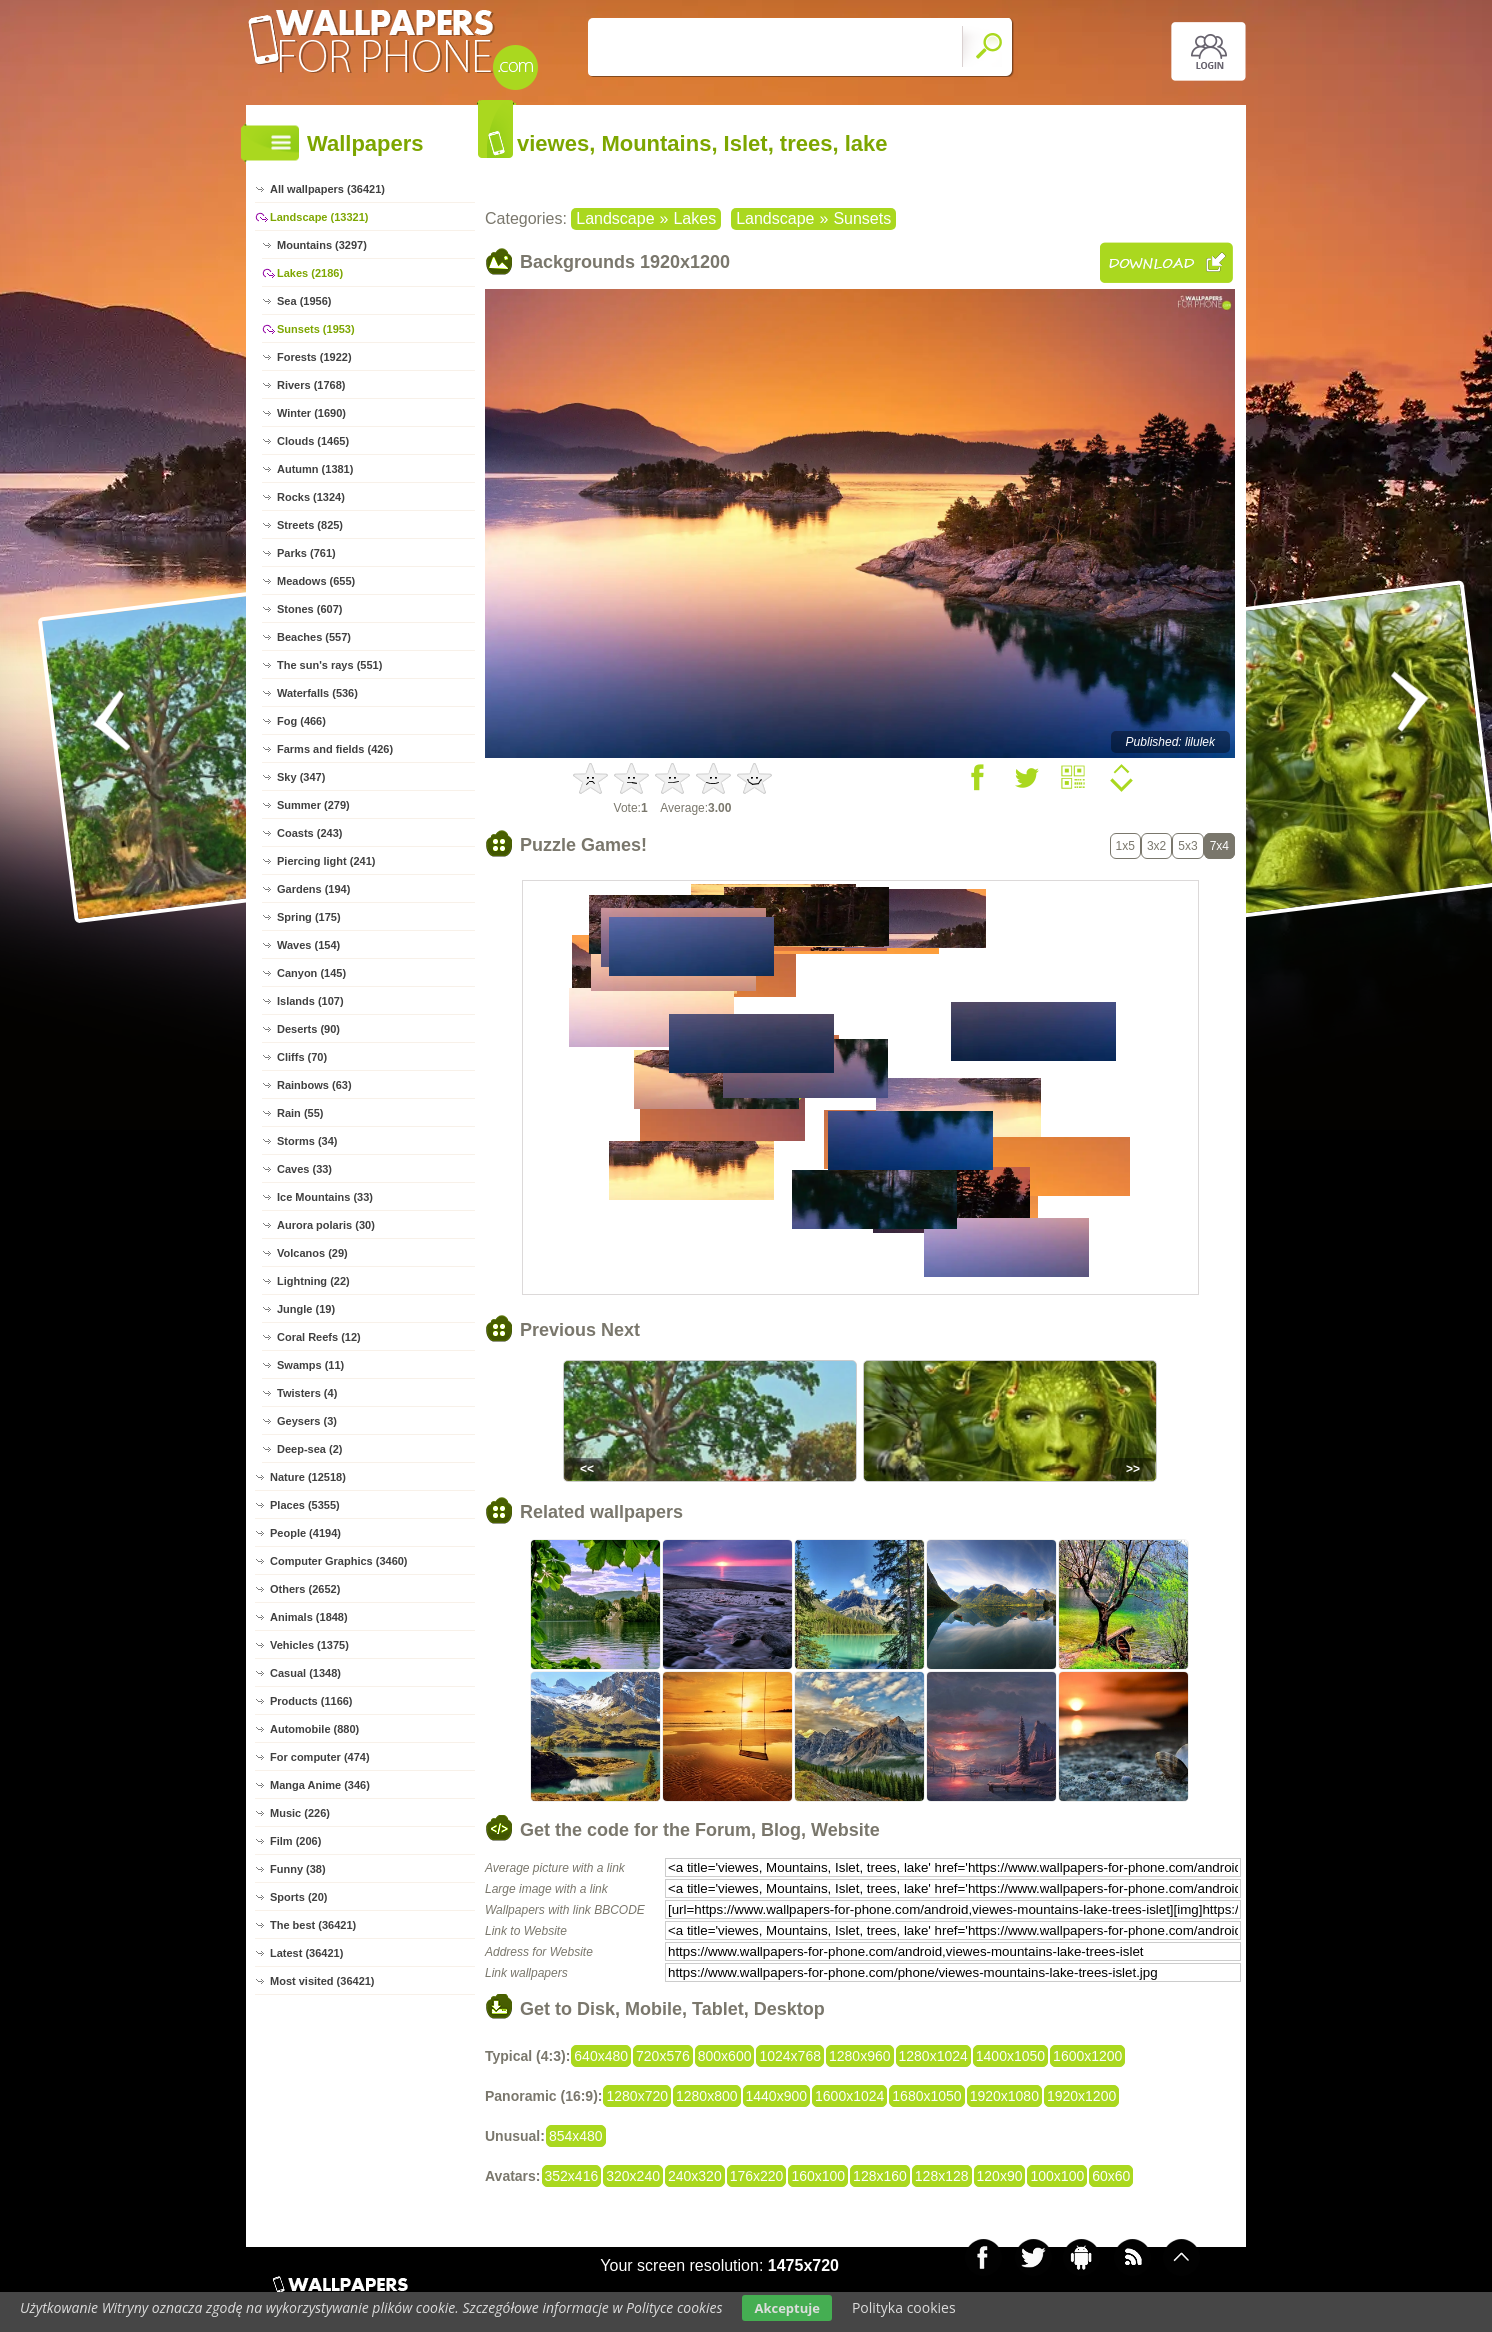 The height and width of the screenshot is (2332, 1492). I want to click on Waterfalls (536), so click(317, 693).